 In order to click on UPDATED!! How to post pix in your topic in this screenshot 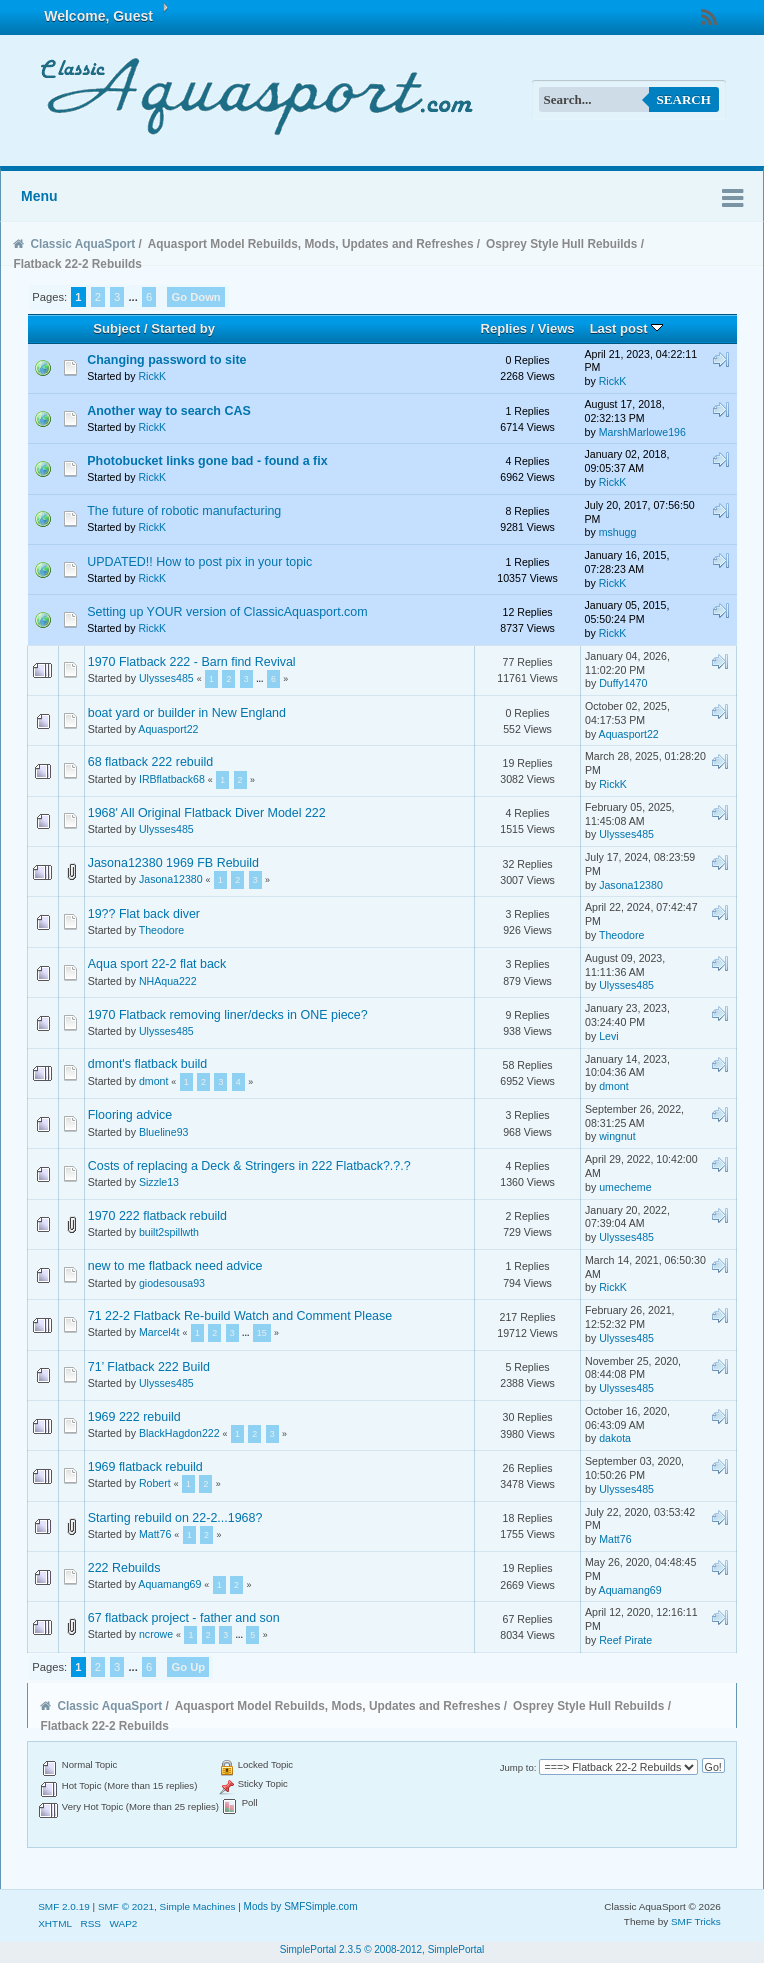, I will do `click(199, 562)`.